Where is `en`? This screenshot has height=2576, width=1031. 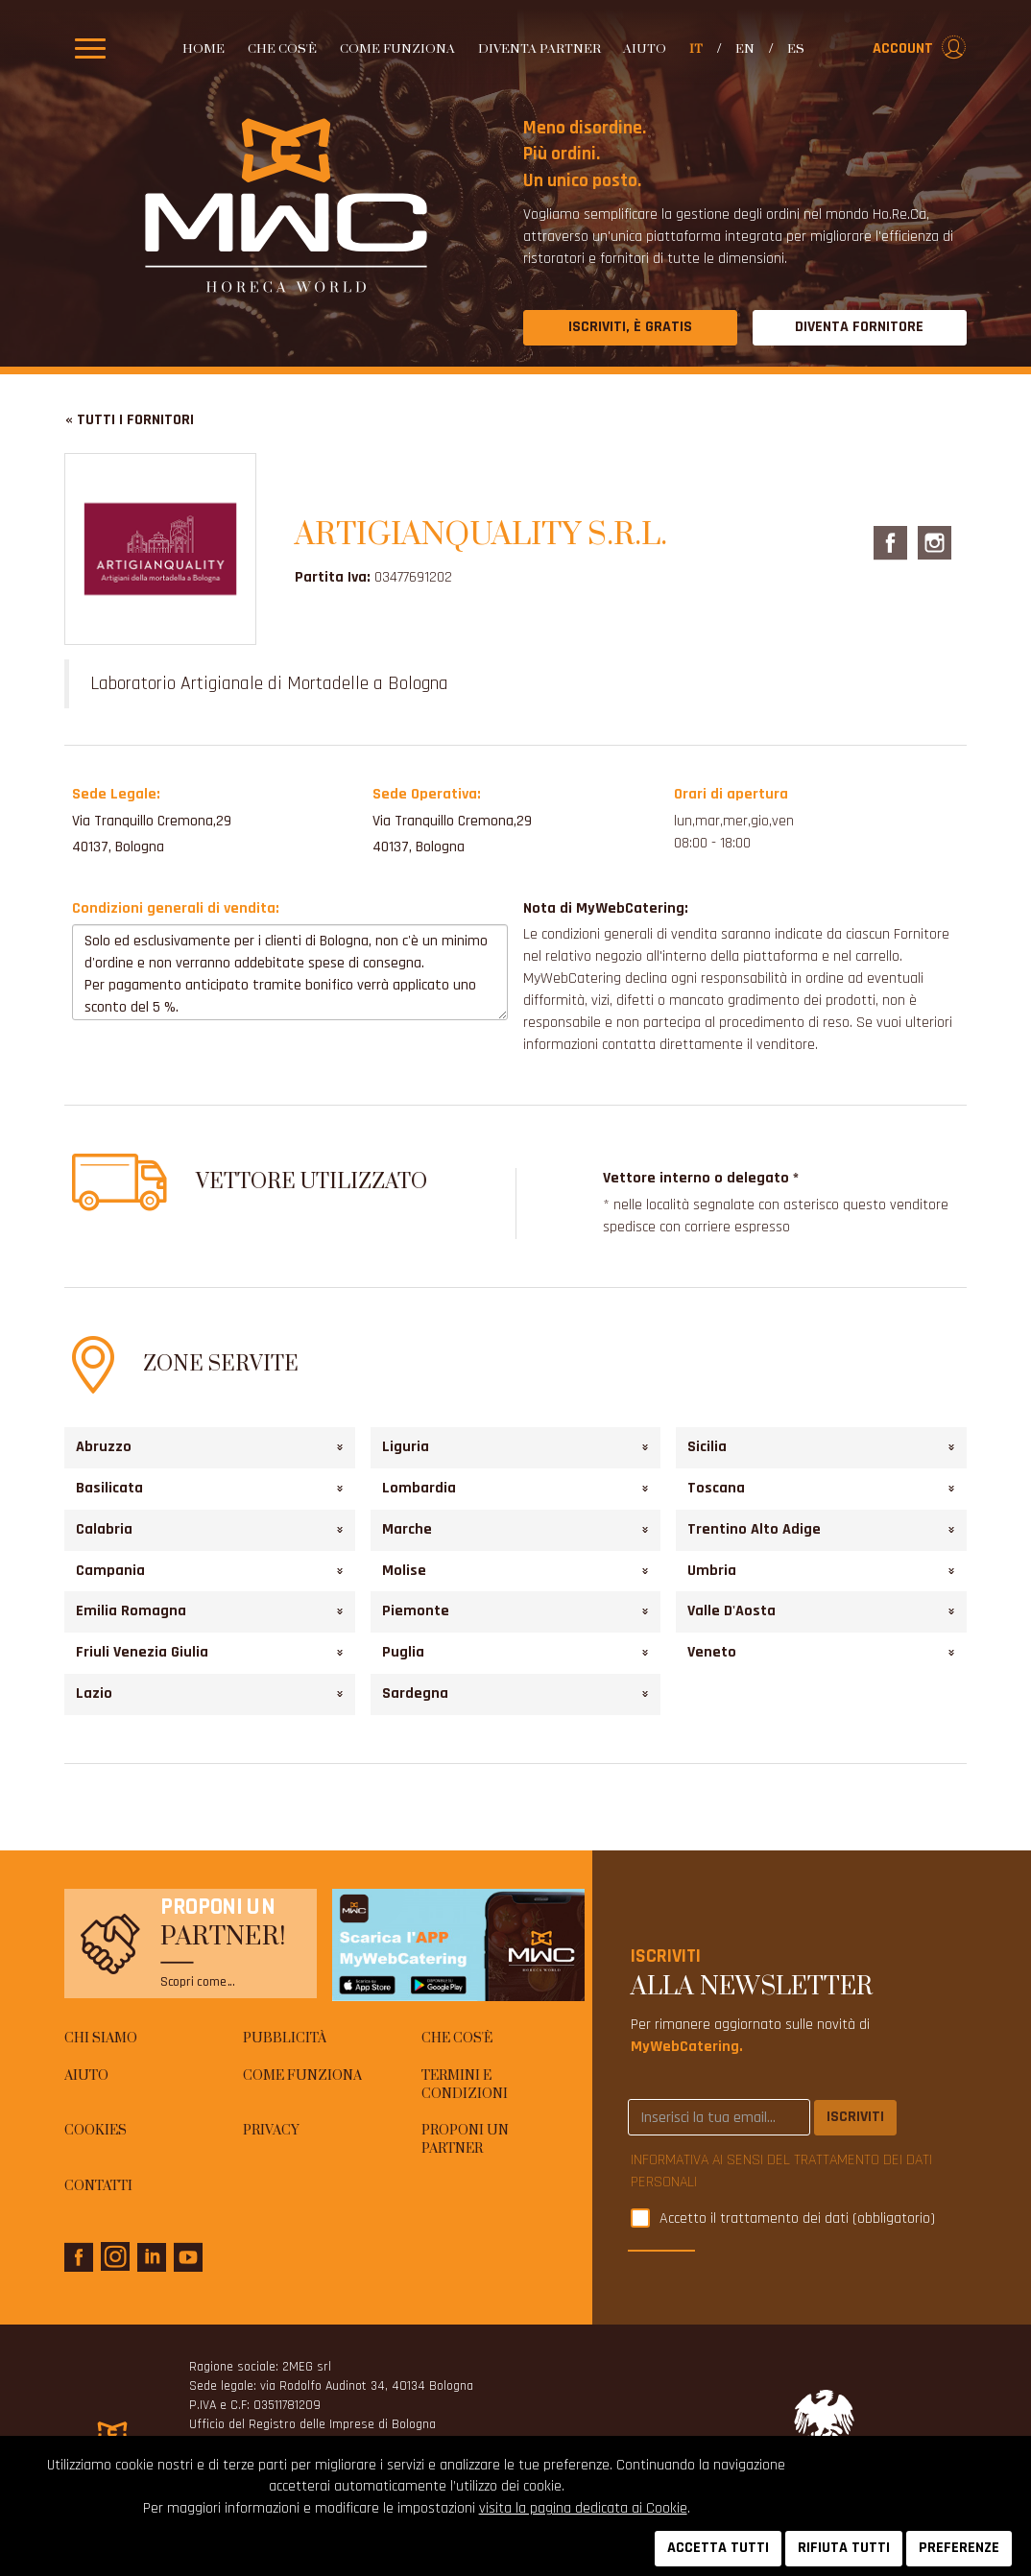
en is located at coordinates (745, 49).